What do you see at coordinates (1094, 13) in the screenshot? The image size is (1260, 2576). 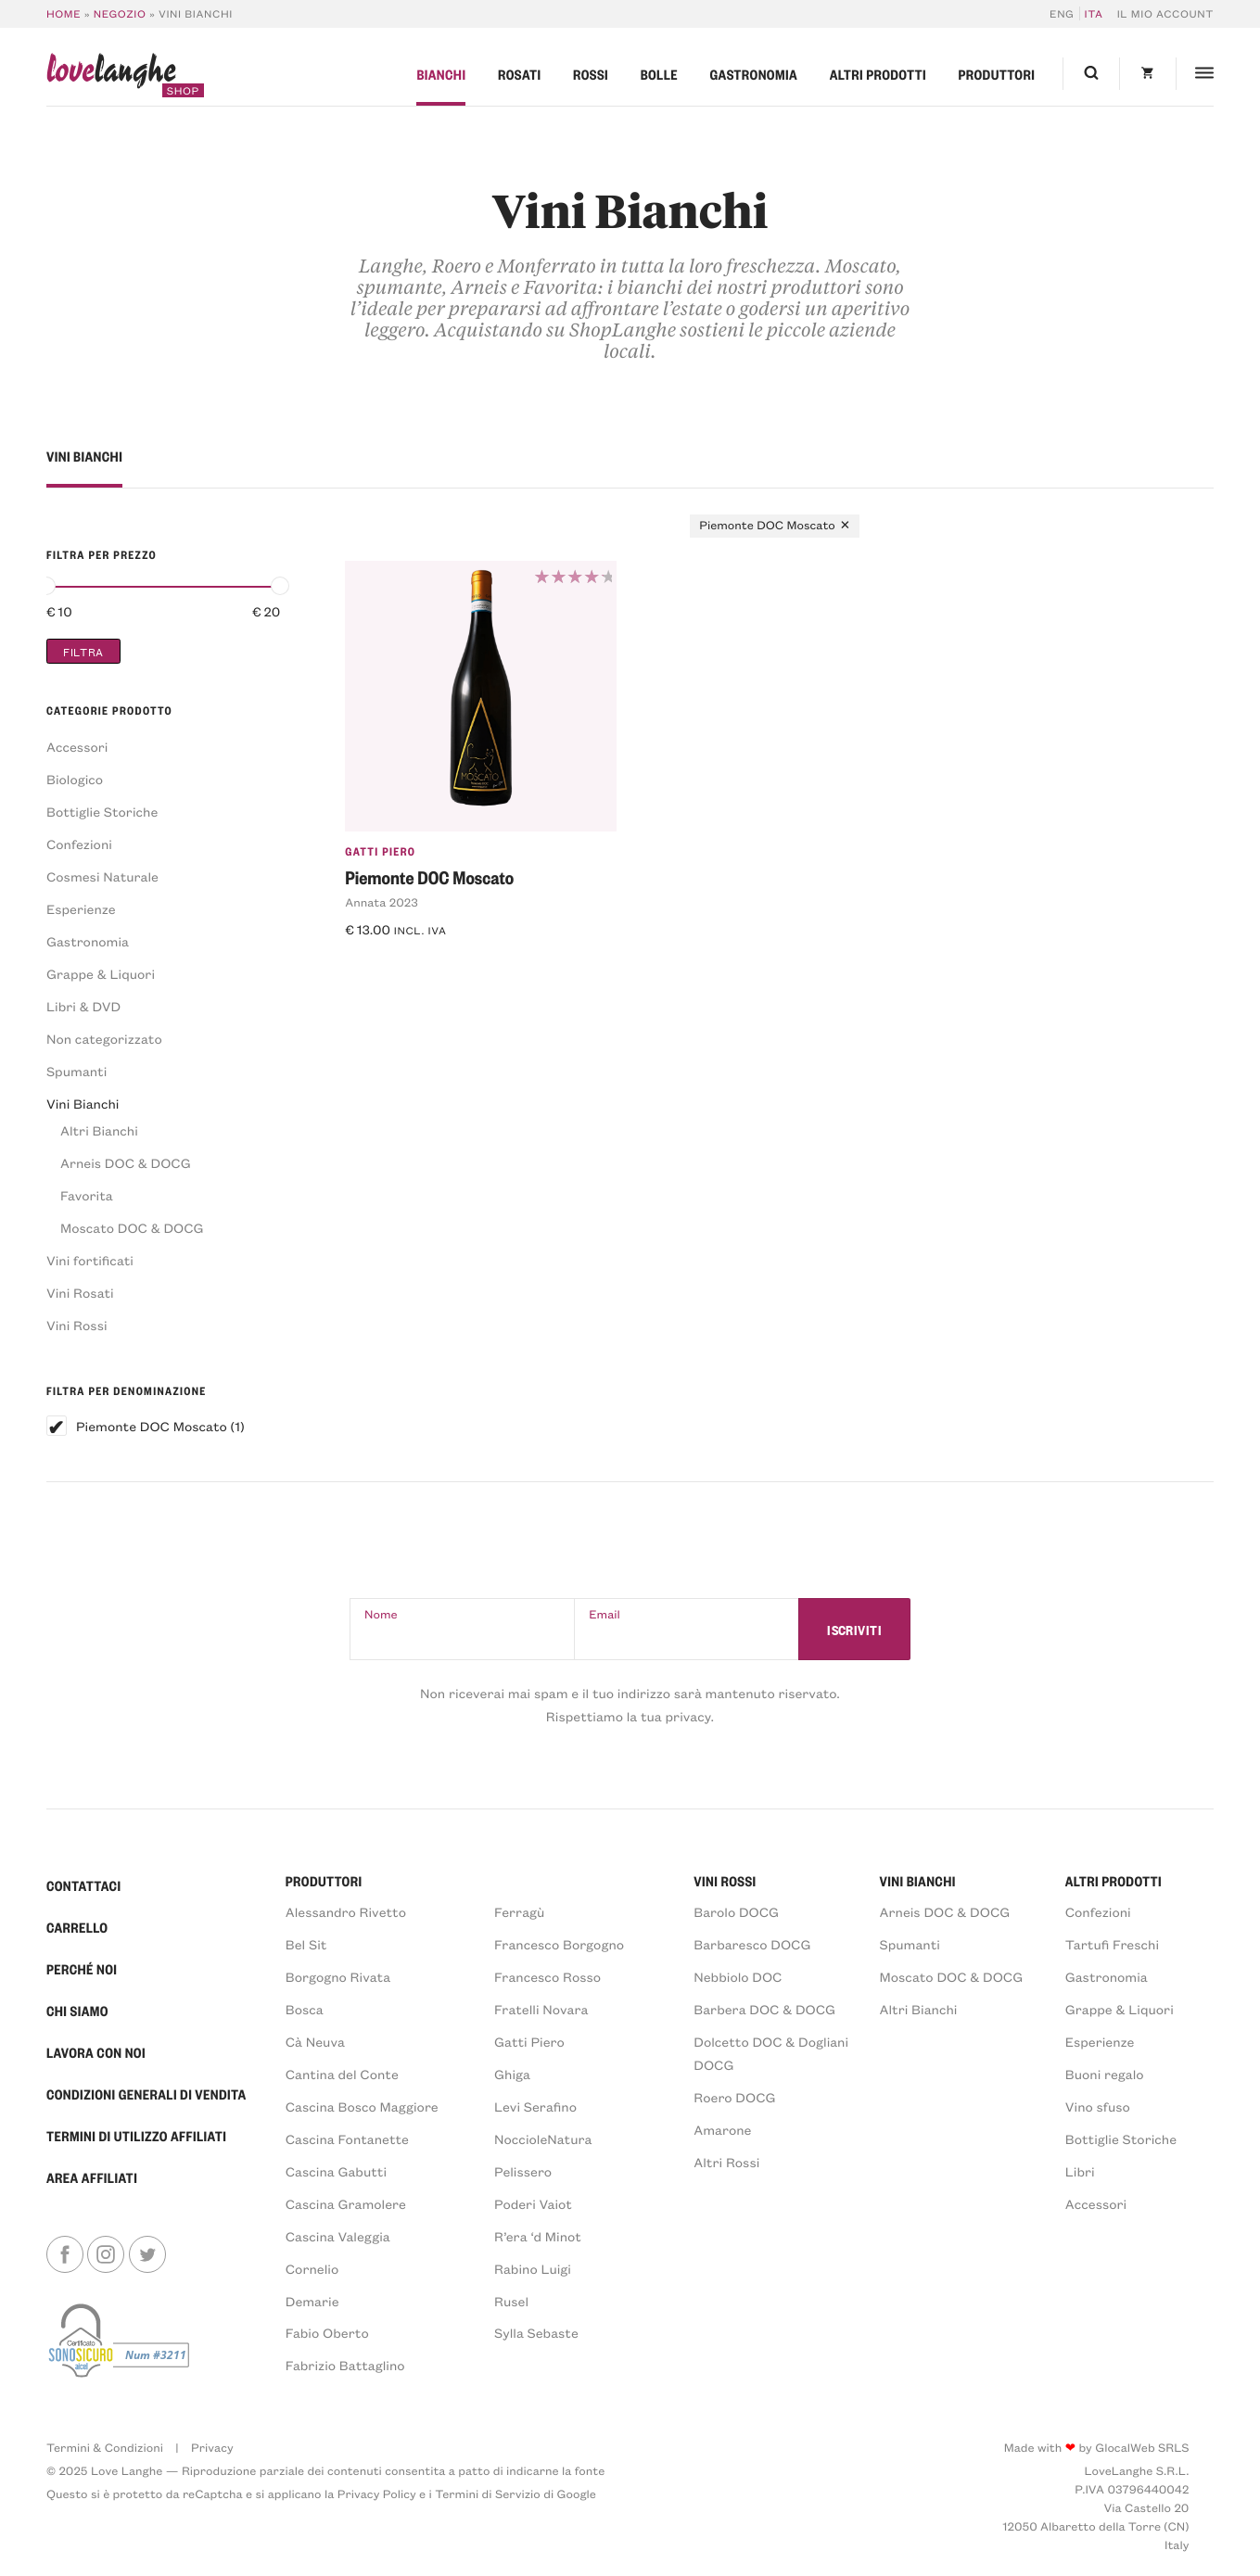 I see `ITA [menuitem]` at bounding box center [1094, 13].